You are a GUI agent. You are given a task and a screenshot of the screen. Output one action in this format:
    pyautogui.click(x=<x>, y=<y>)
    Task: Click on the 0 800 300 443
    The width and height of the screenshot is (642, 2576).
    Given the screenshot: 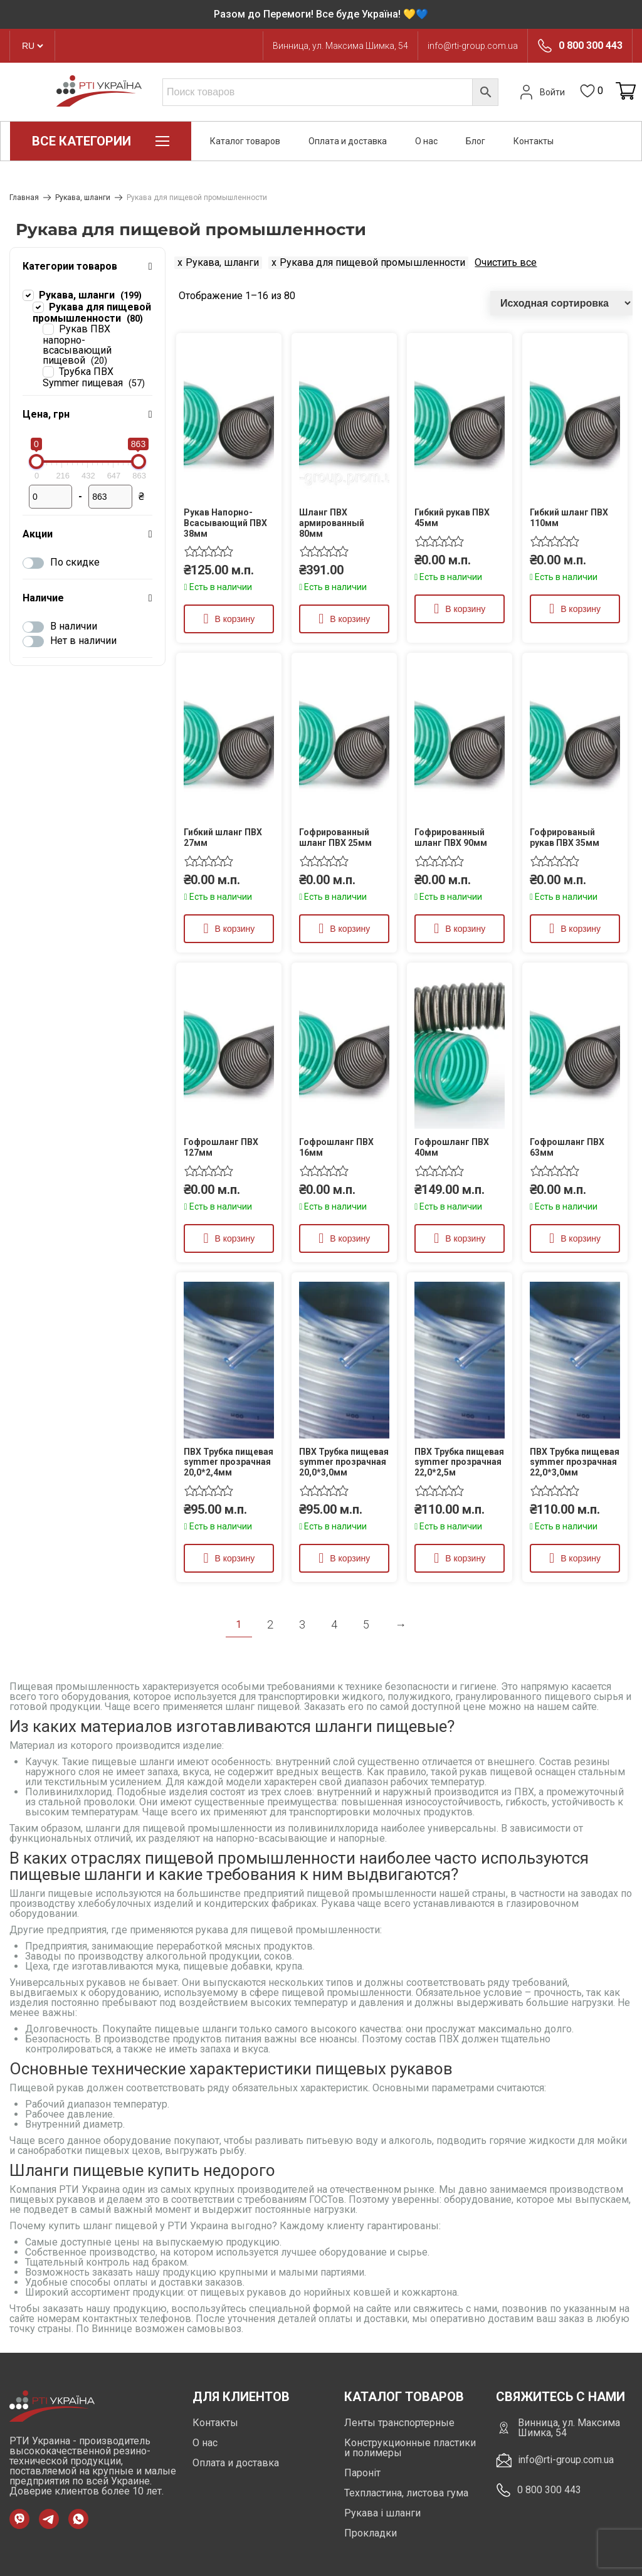 What is the action you would take?
    pyautogui.click(x=591, y=46)
    